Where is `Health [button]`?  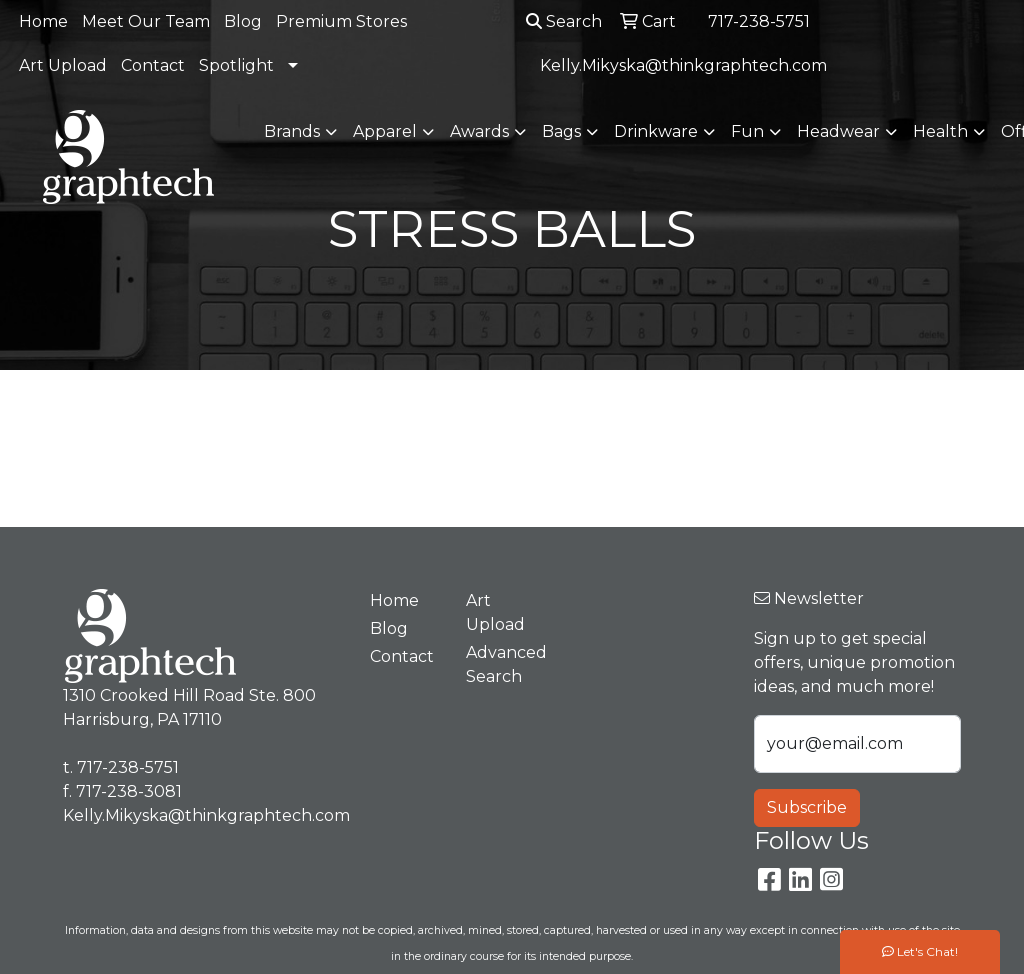 Health [button] is located at coordinates (940, 131).